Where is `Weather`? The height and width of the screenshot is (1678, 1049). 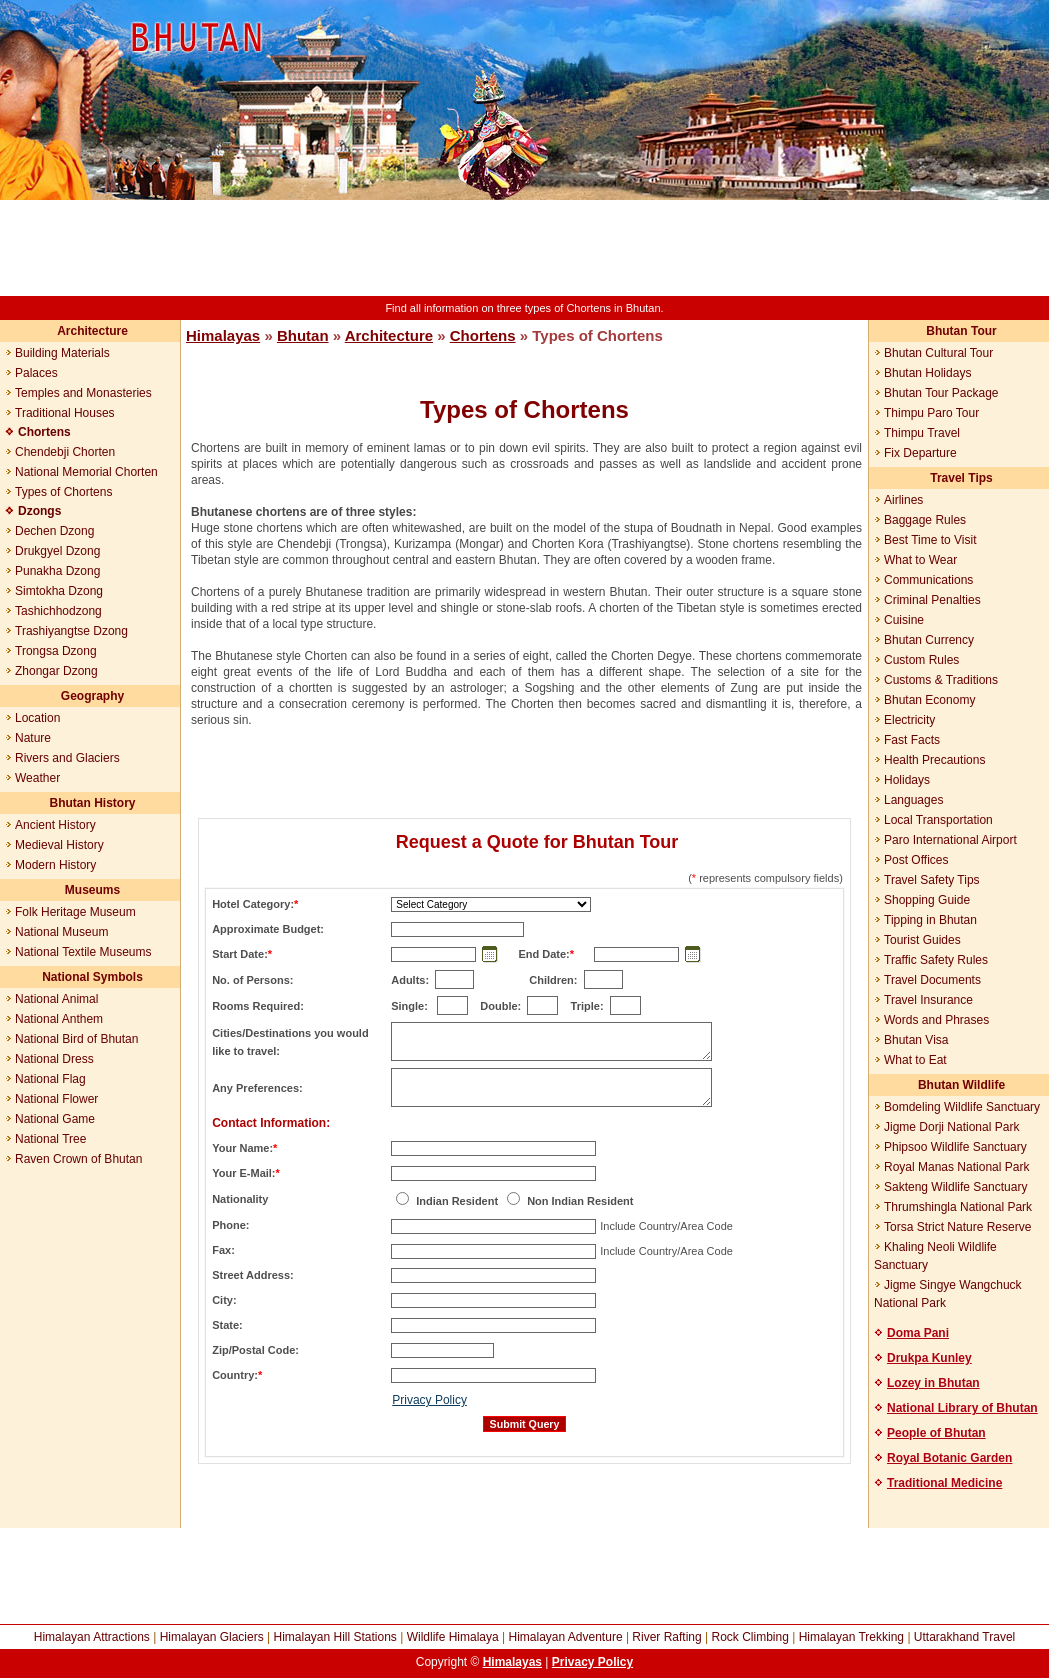 Weather is located at coordinates (37, 778).